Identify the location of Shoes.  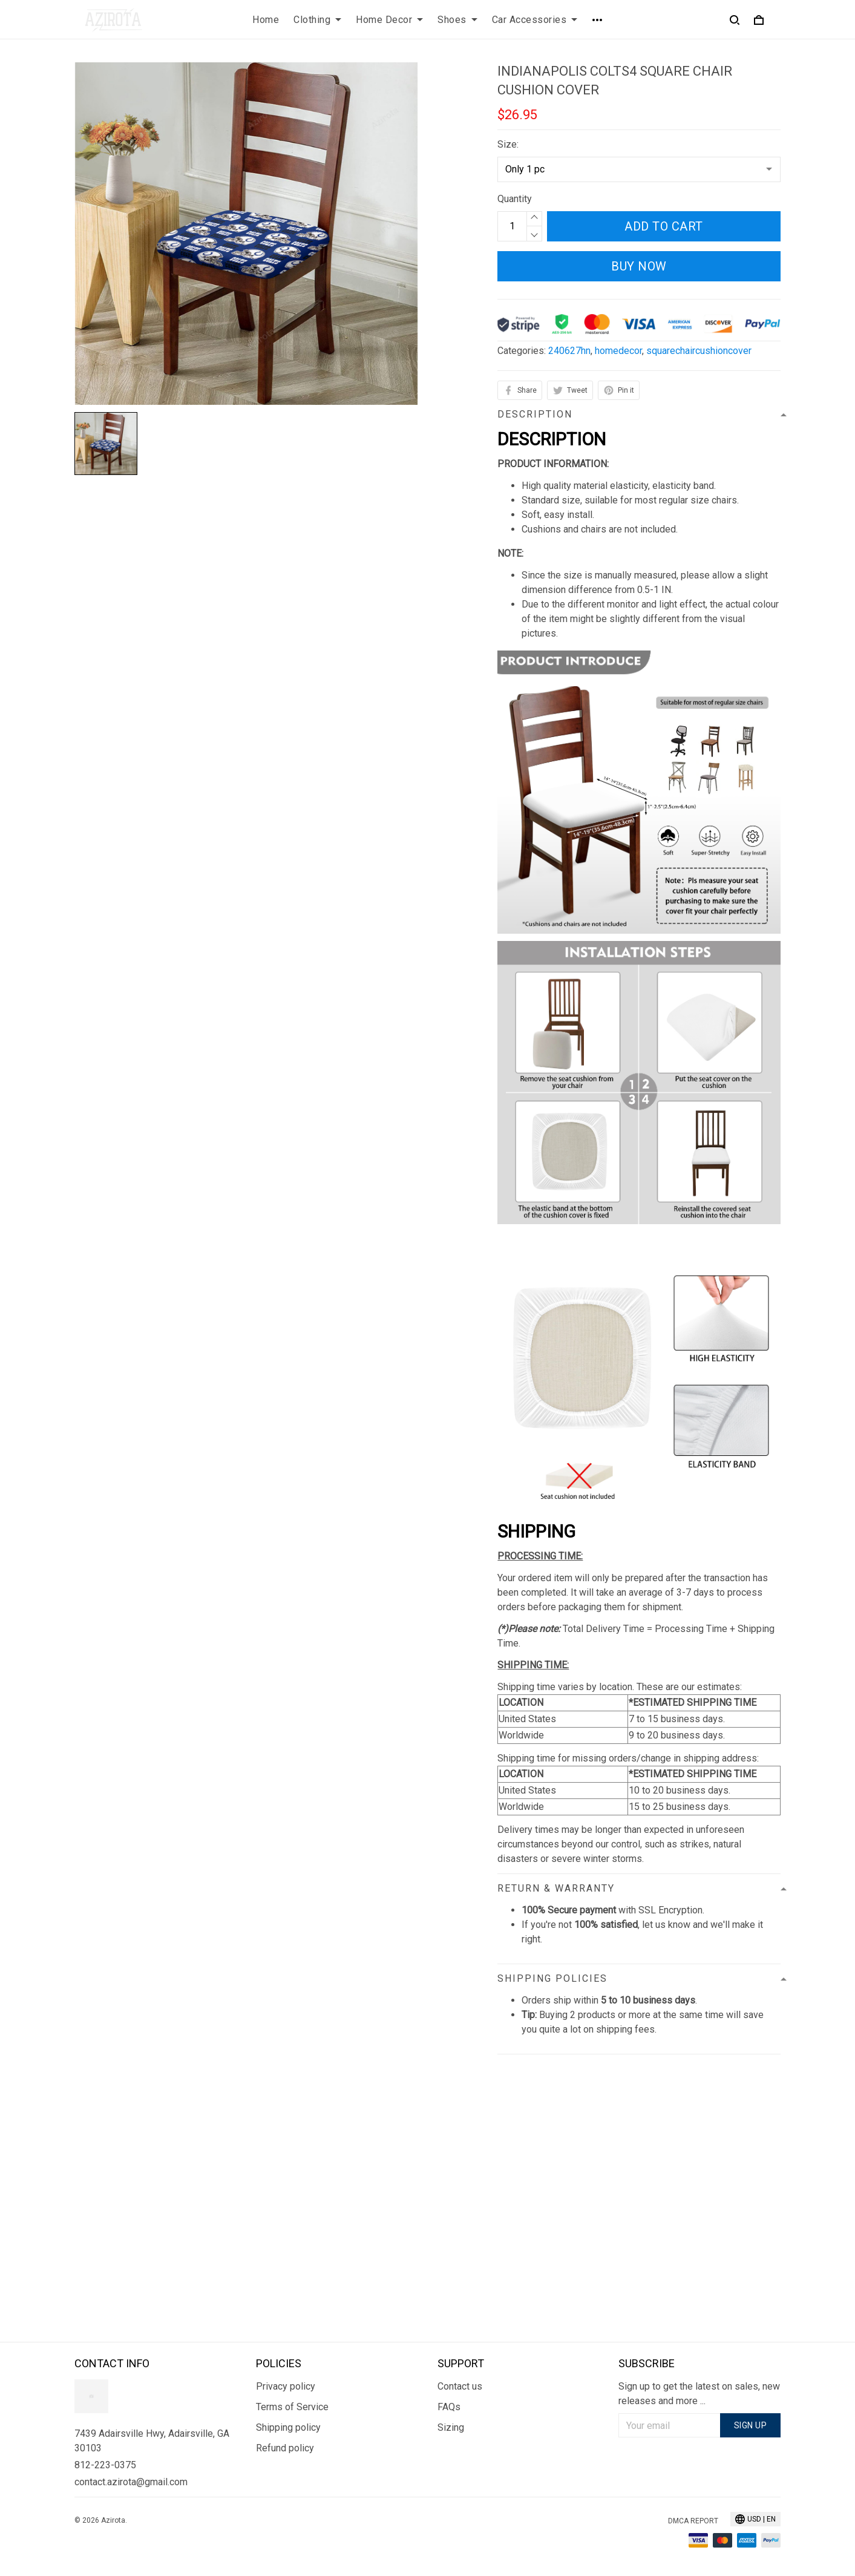
(457, 19).